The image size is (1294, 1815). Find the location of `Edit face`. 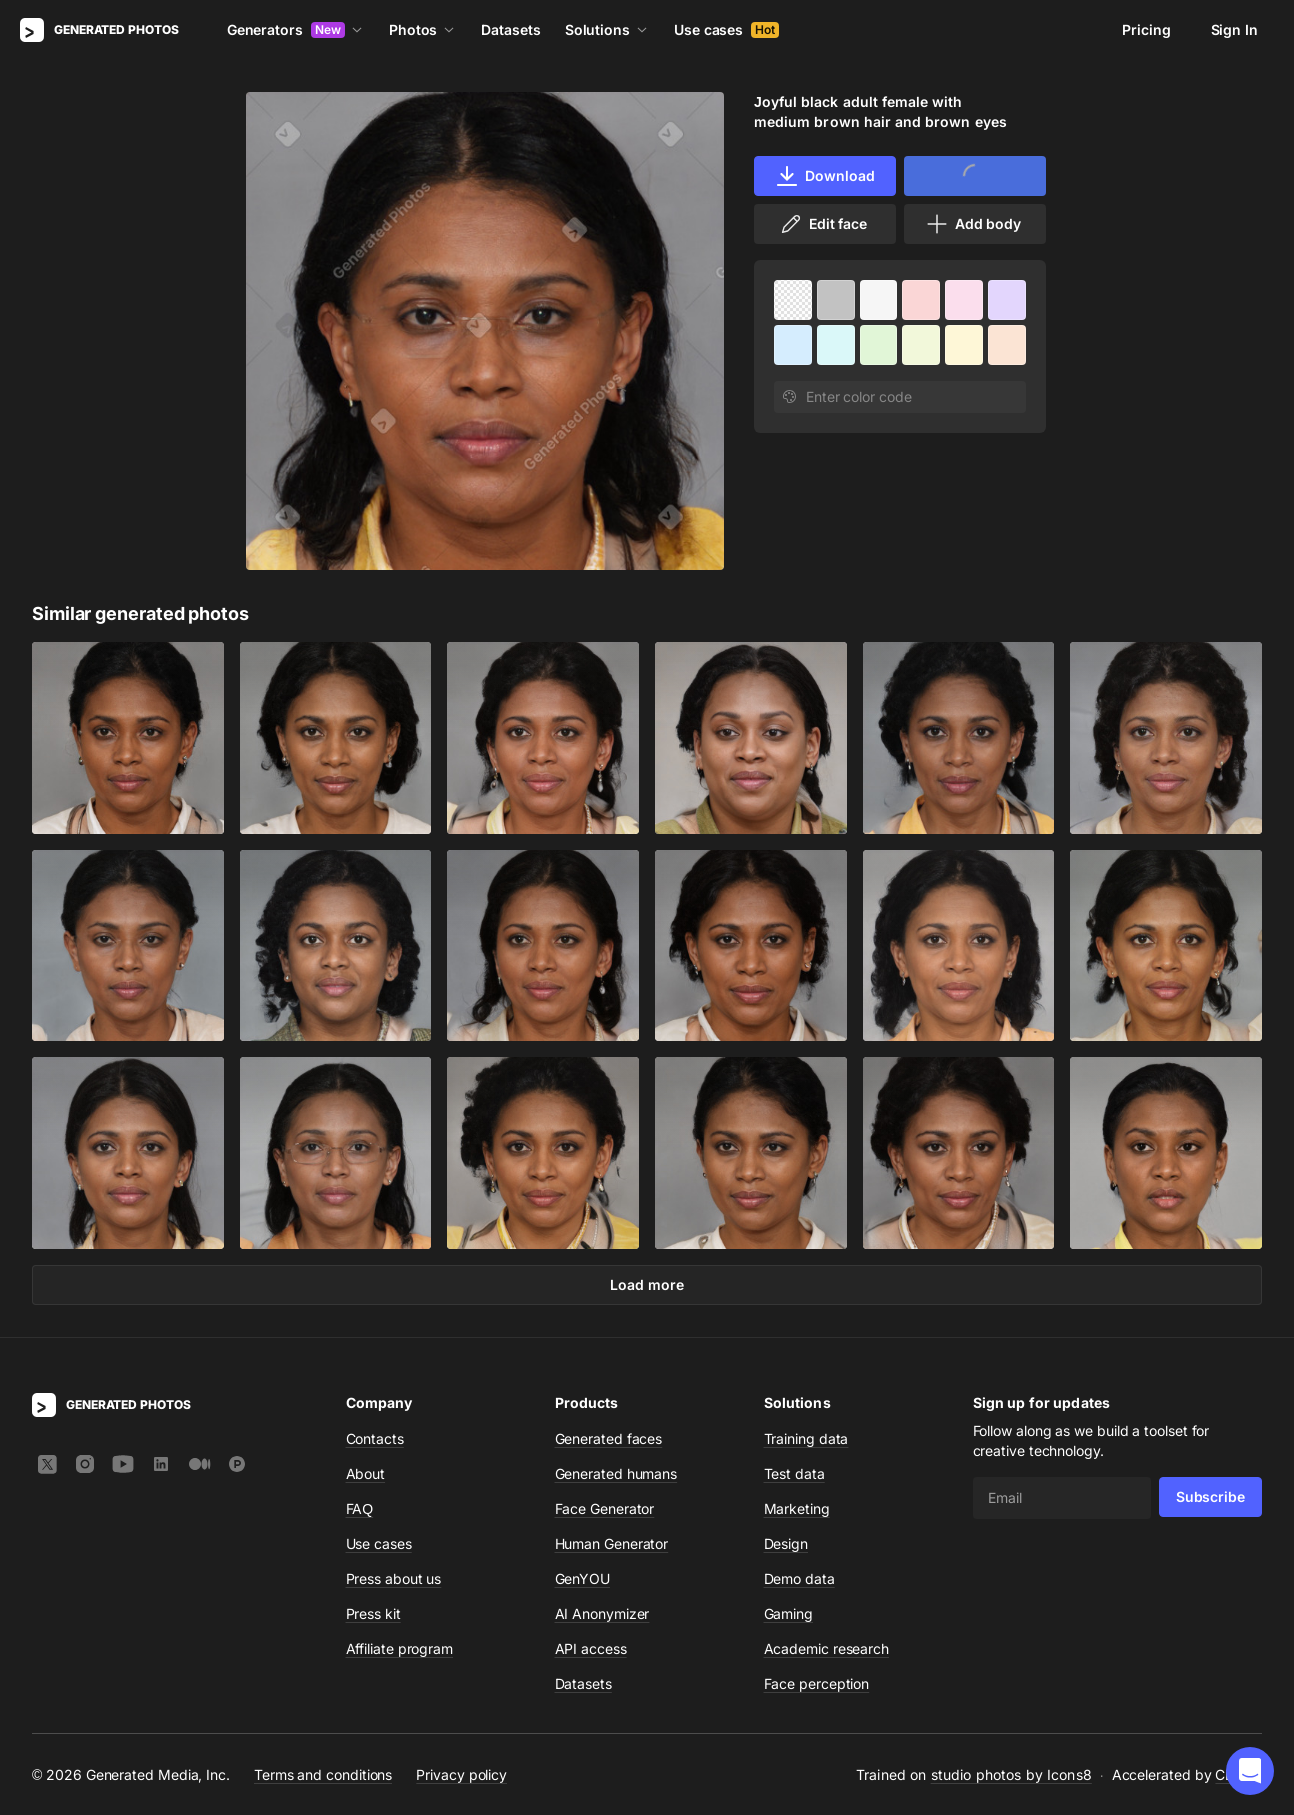

Edit face is located at coordinates (823, 224).